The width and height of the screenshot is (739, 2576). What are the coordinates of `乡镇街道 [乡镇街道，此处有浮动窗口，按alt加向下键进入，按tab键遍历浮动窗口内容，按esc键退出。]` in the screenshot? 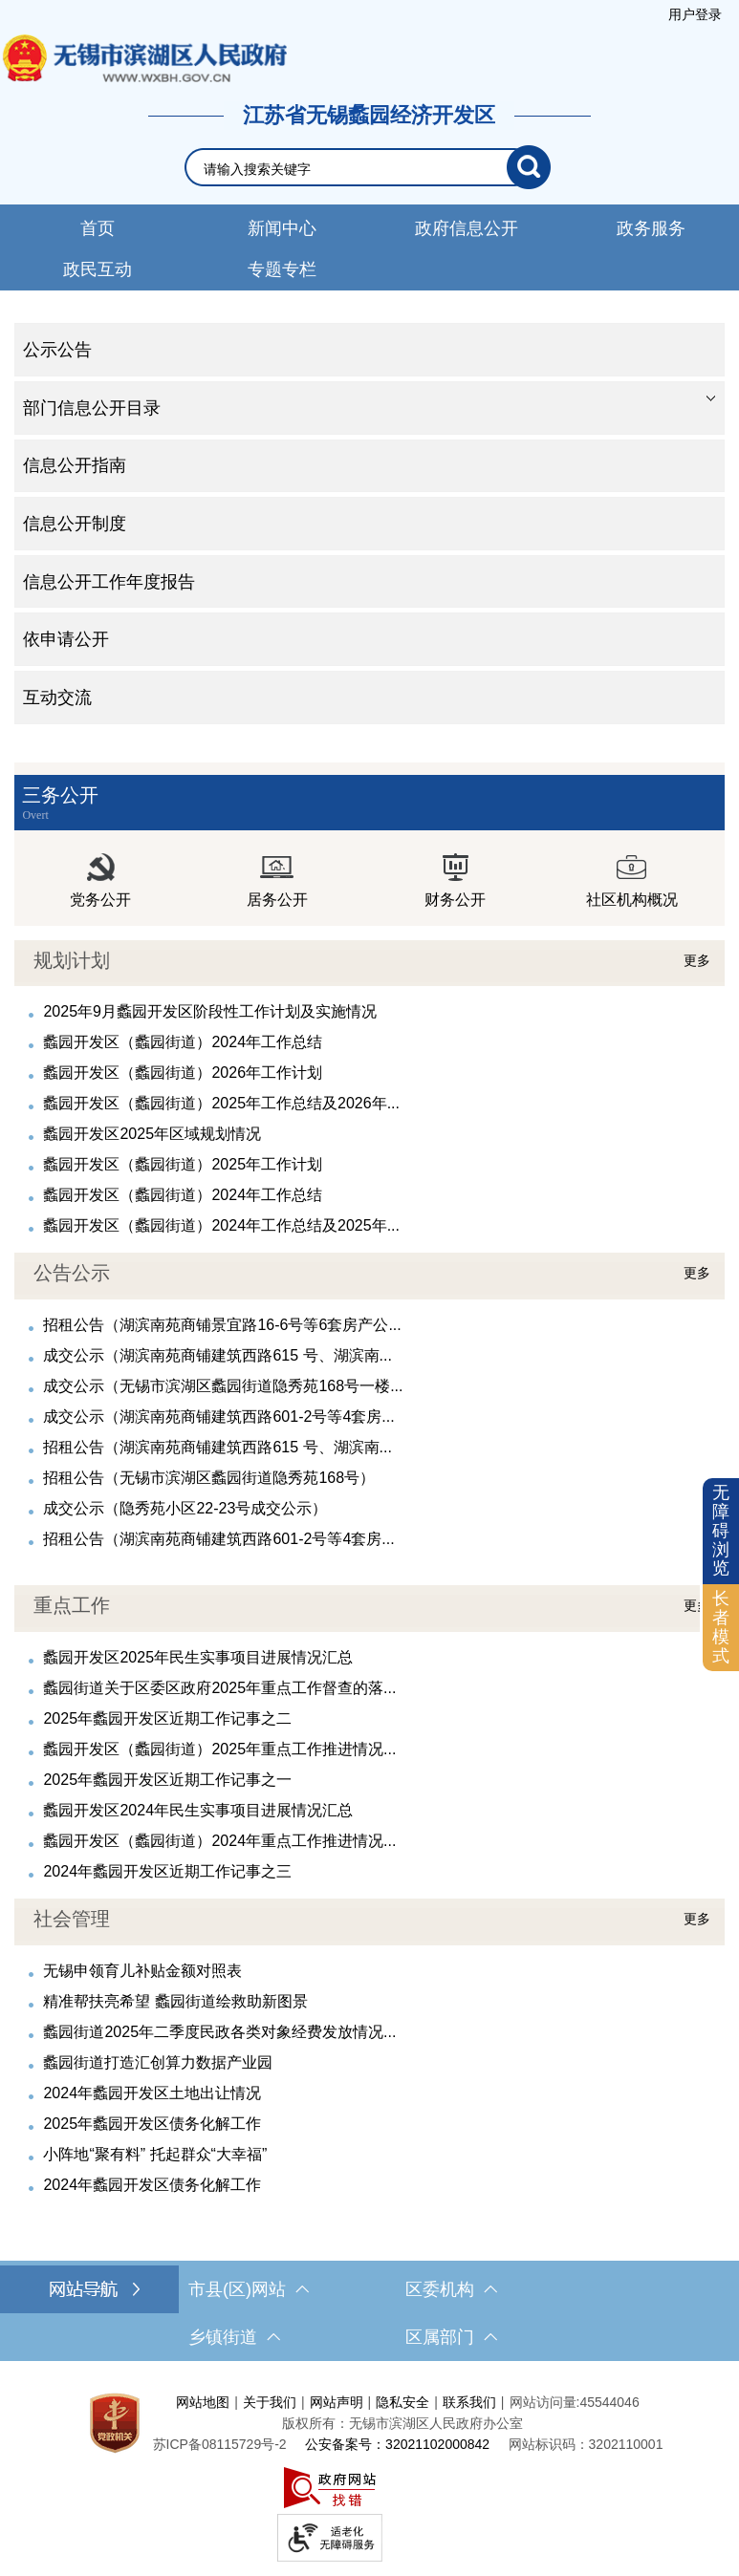 It's located at (234, 2337).